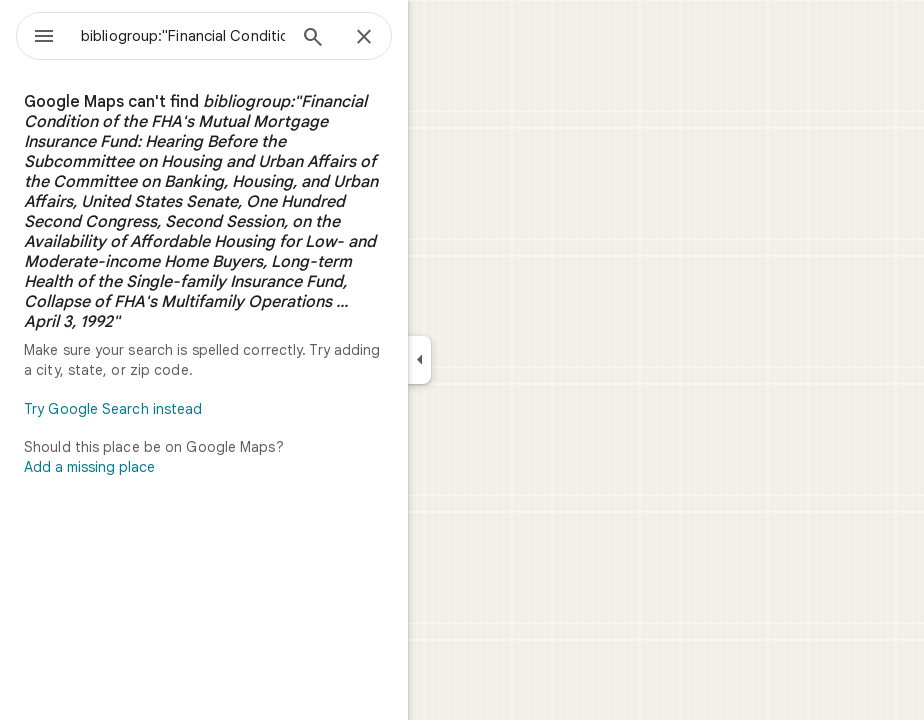  Describe the element at coordinates (113, 409) in the screenshot. I see `Try Google Search instead` at that location.